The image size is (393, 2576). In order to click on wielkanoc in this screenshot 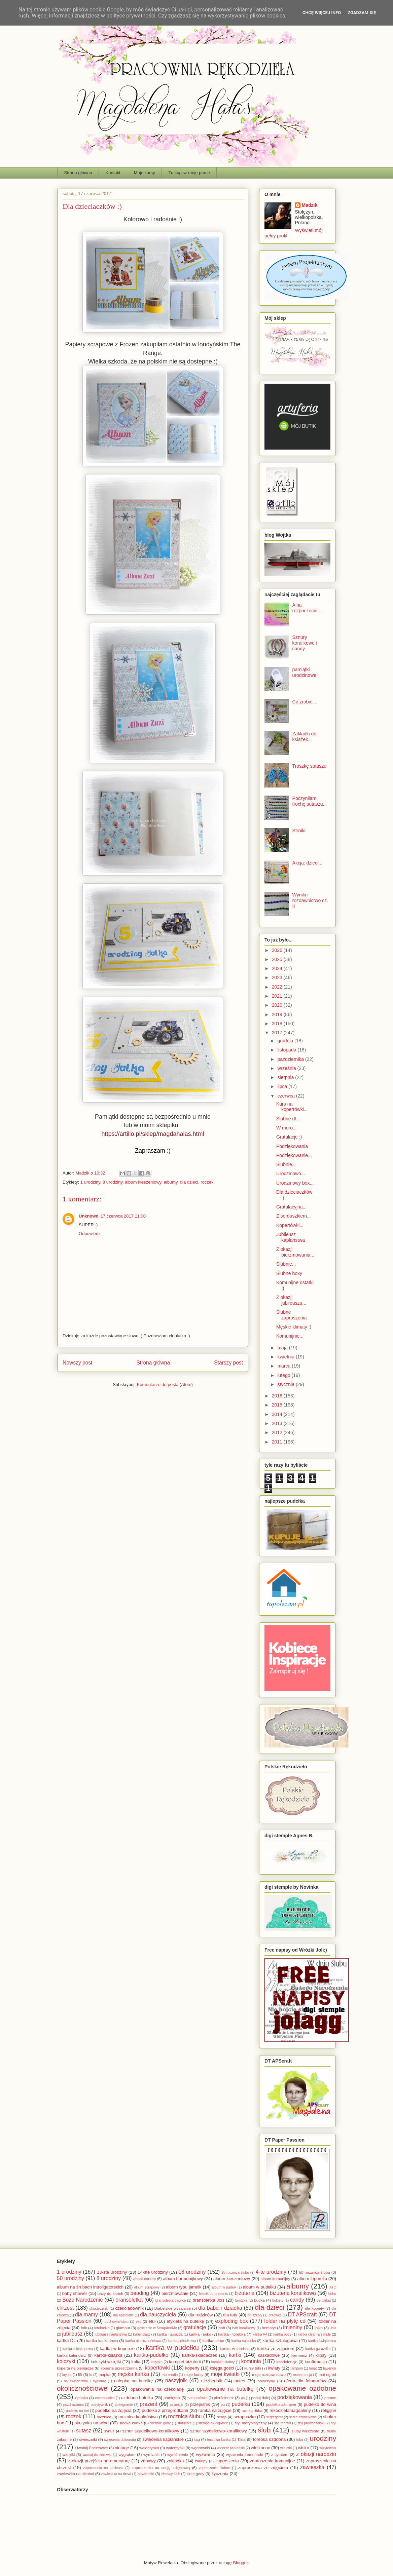, I will do `click(260, 2447)`.